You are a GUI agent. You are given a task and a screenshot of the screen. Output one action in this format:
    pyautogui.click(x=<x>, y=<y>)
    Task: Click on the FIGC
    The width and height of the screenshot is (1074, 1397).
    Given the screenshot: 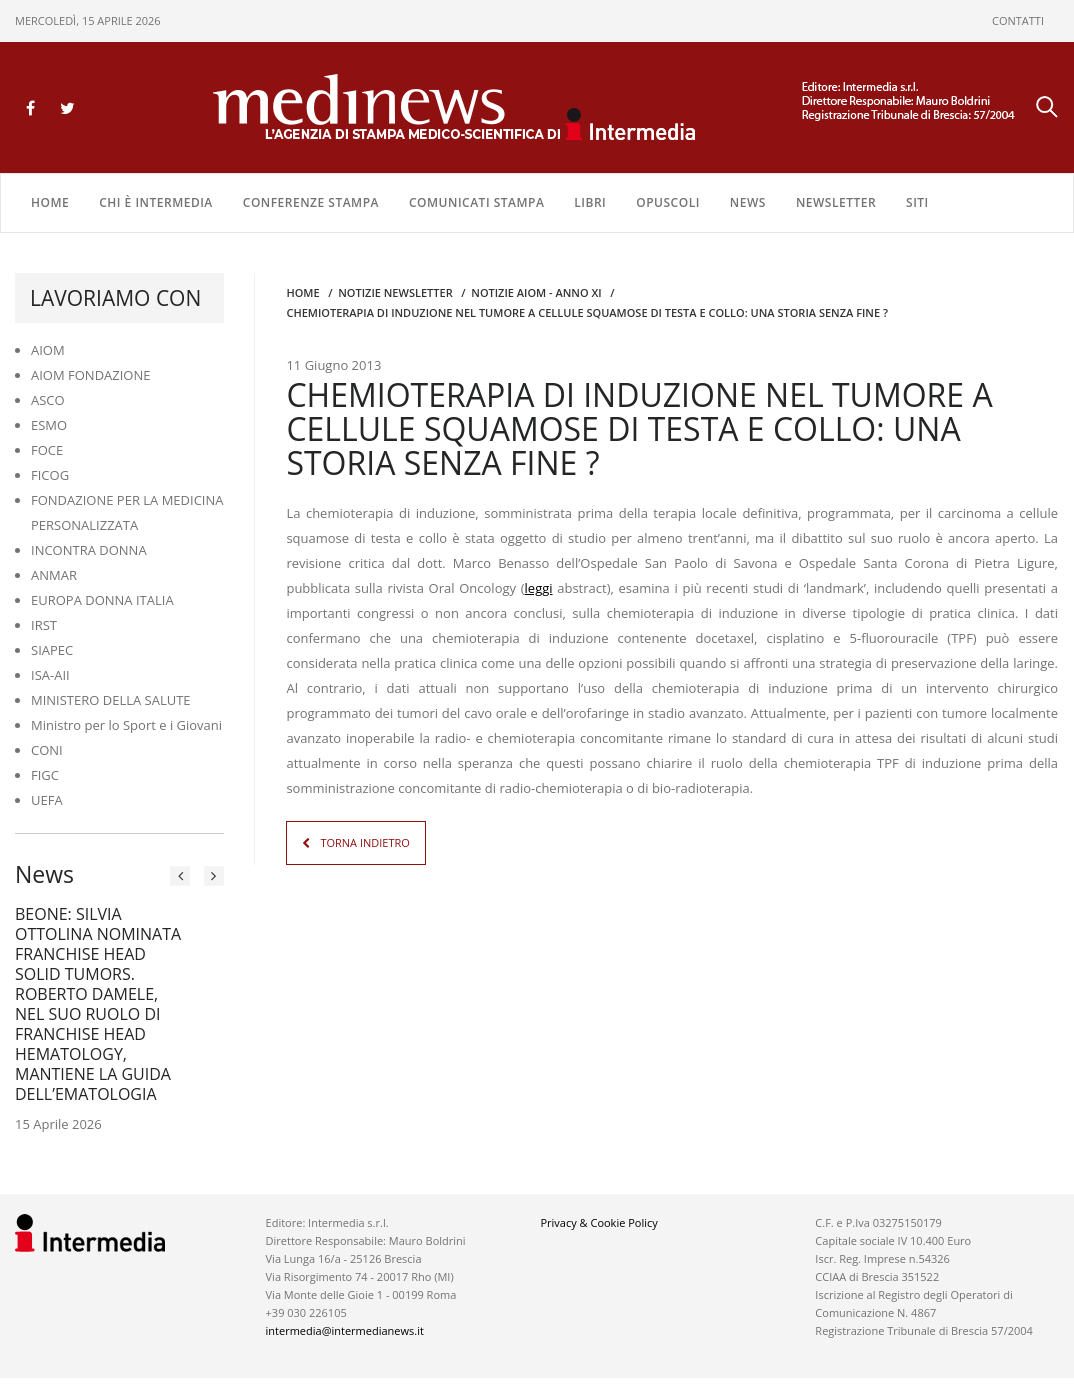 What is the action you would take?
    pyautogui.click(x=45, y=774)
    